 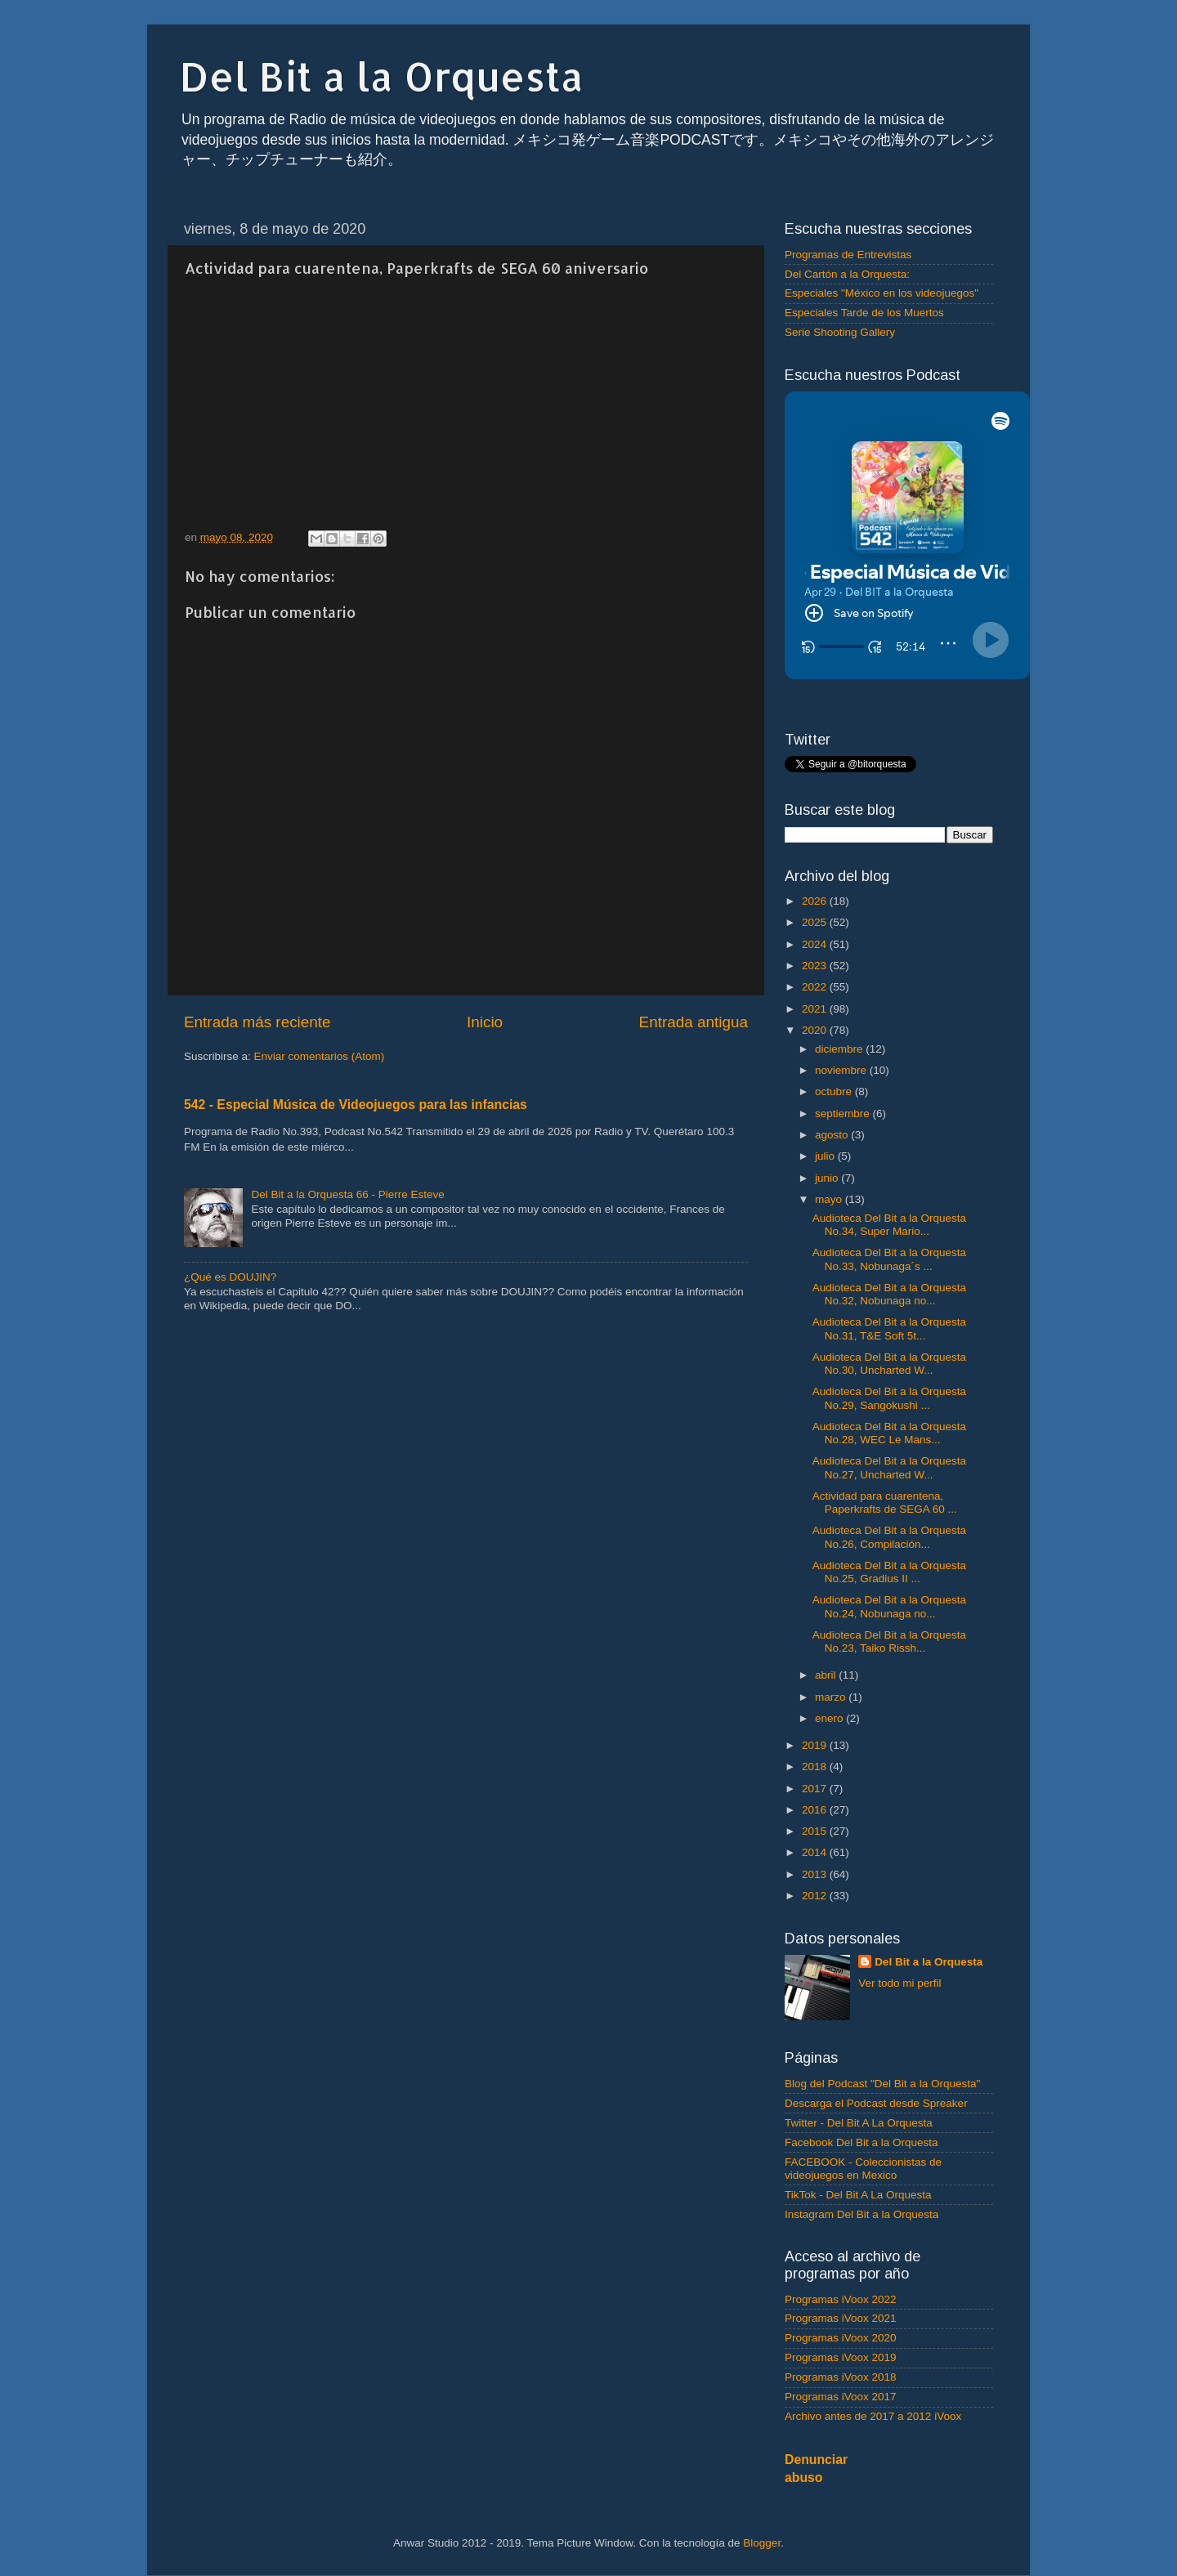 What do you see at coordinates (816, 922) in the screenshot?
I see `2025` at bounding box center [816, 922].